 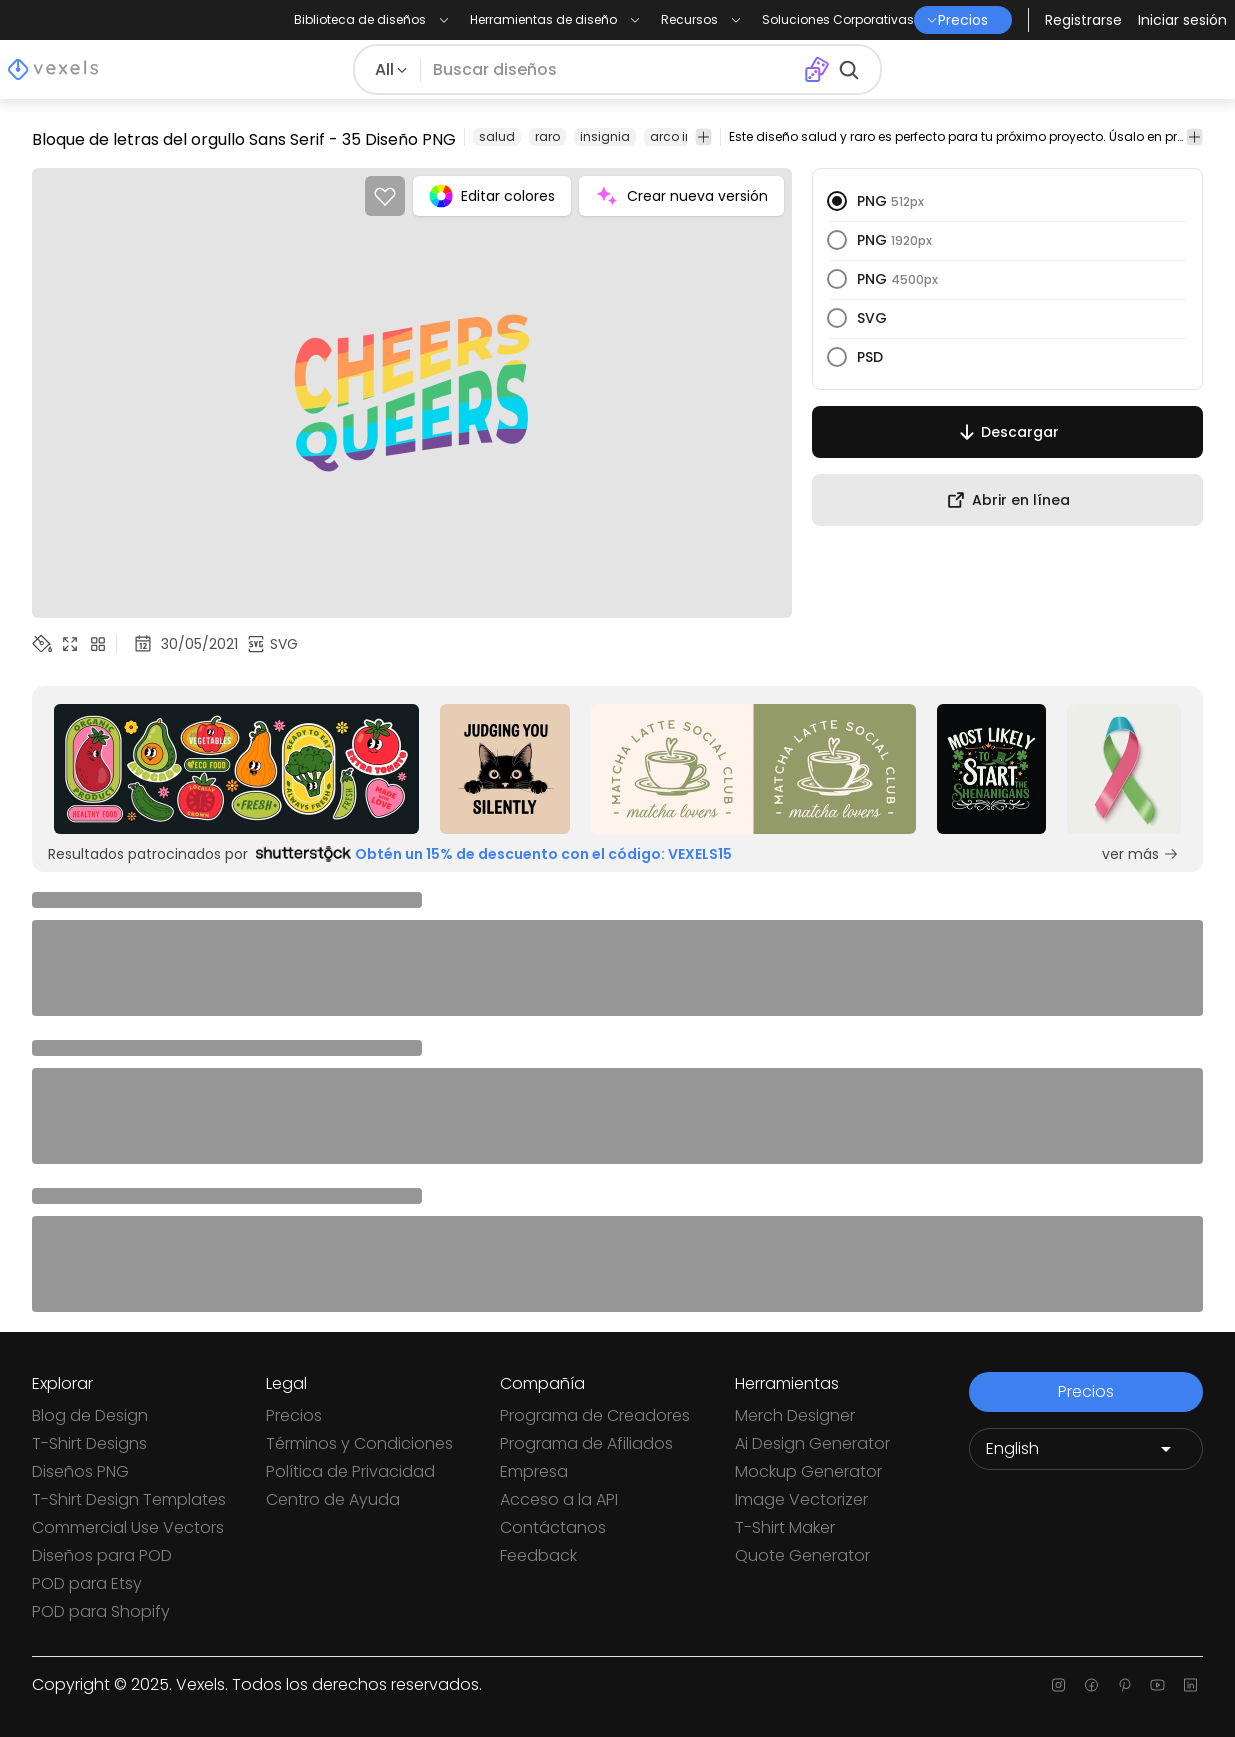 I want to click on salud, so click(x=497, y=136).